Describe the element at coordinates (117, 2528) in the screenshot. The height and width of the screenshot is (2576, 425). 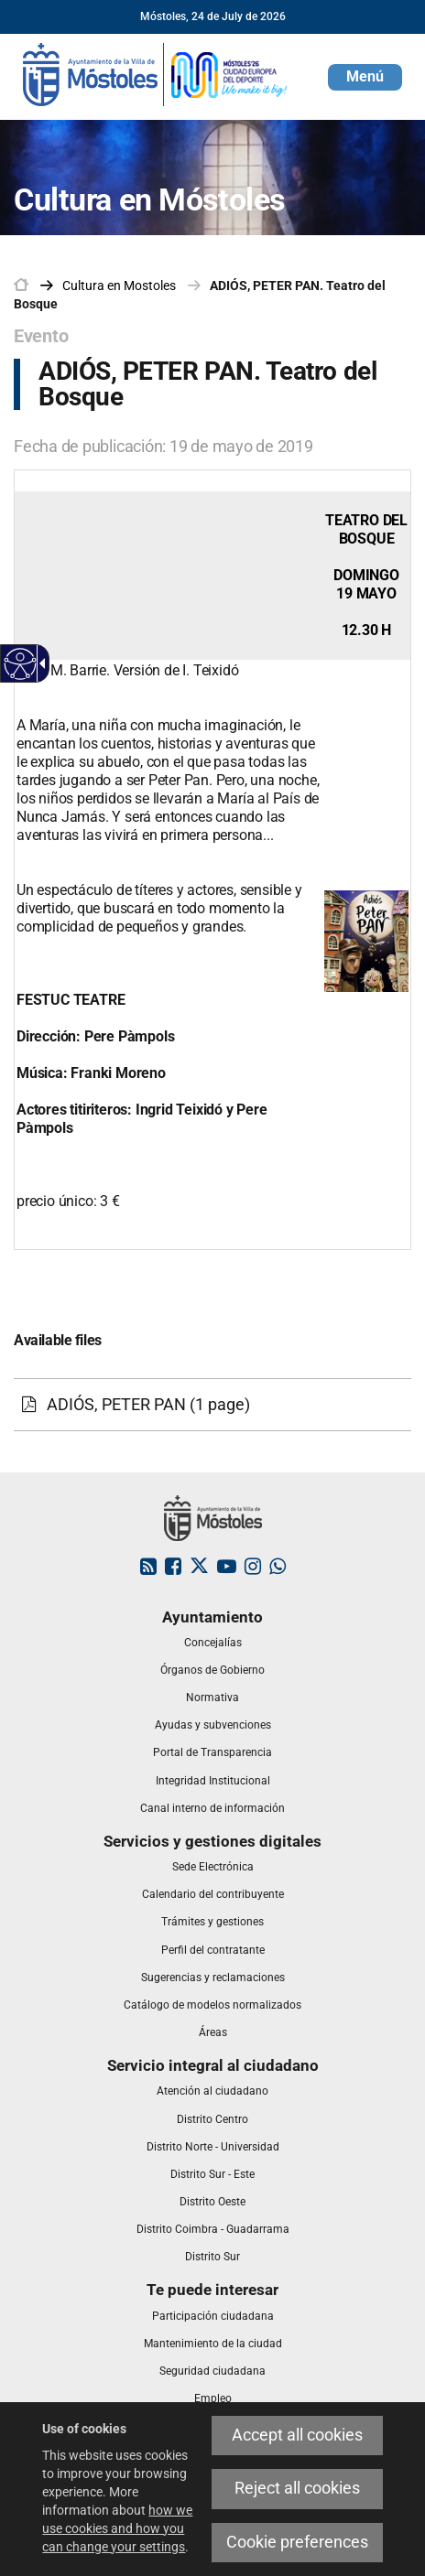
I see `how we use cookies and how you can change your settings [link]` at that location.